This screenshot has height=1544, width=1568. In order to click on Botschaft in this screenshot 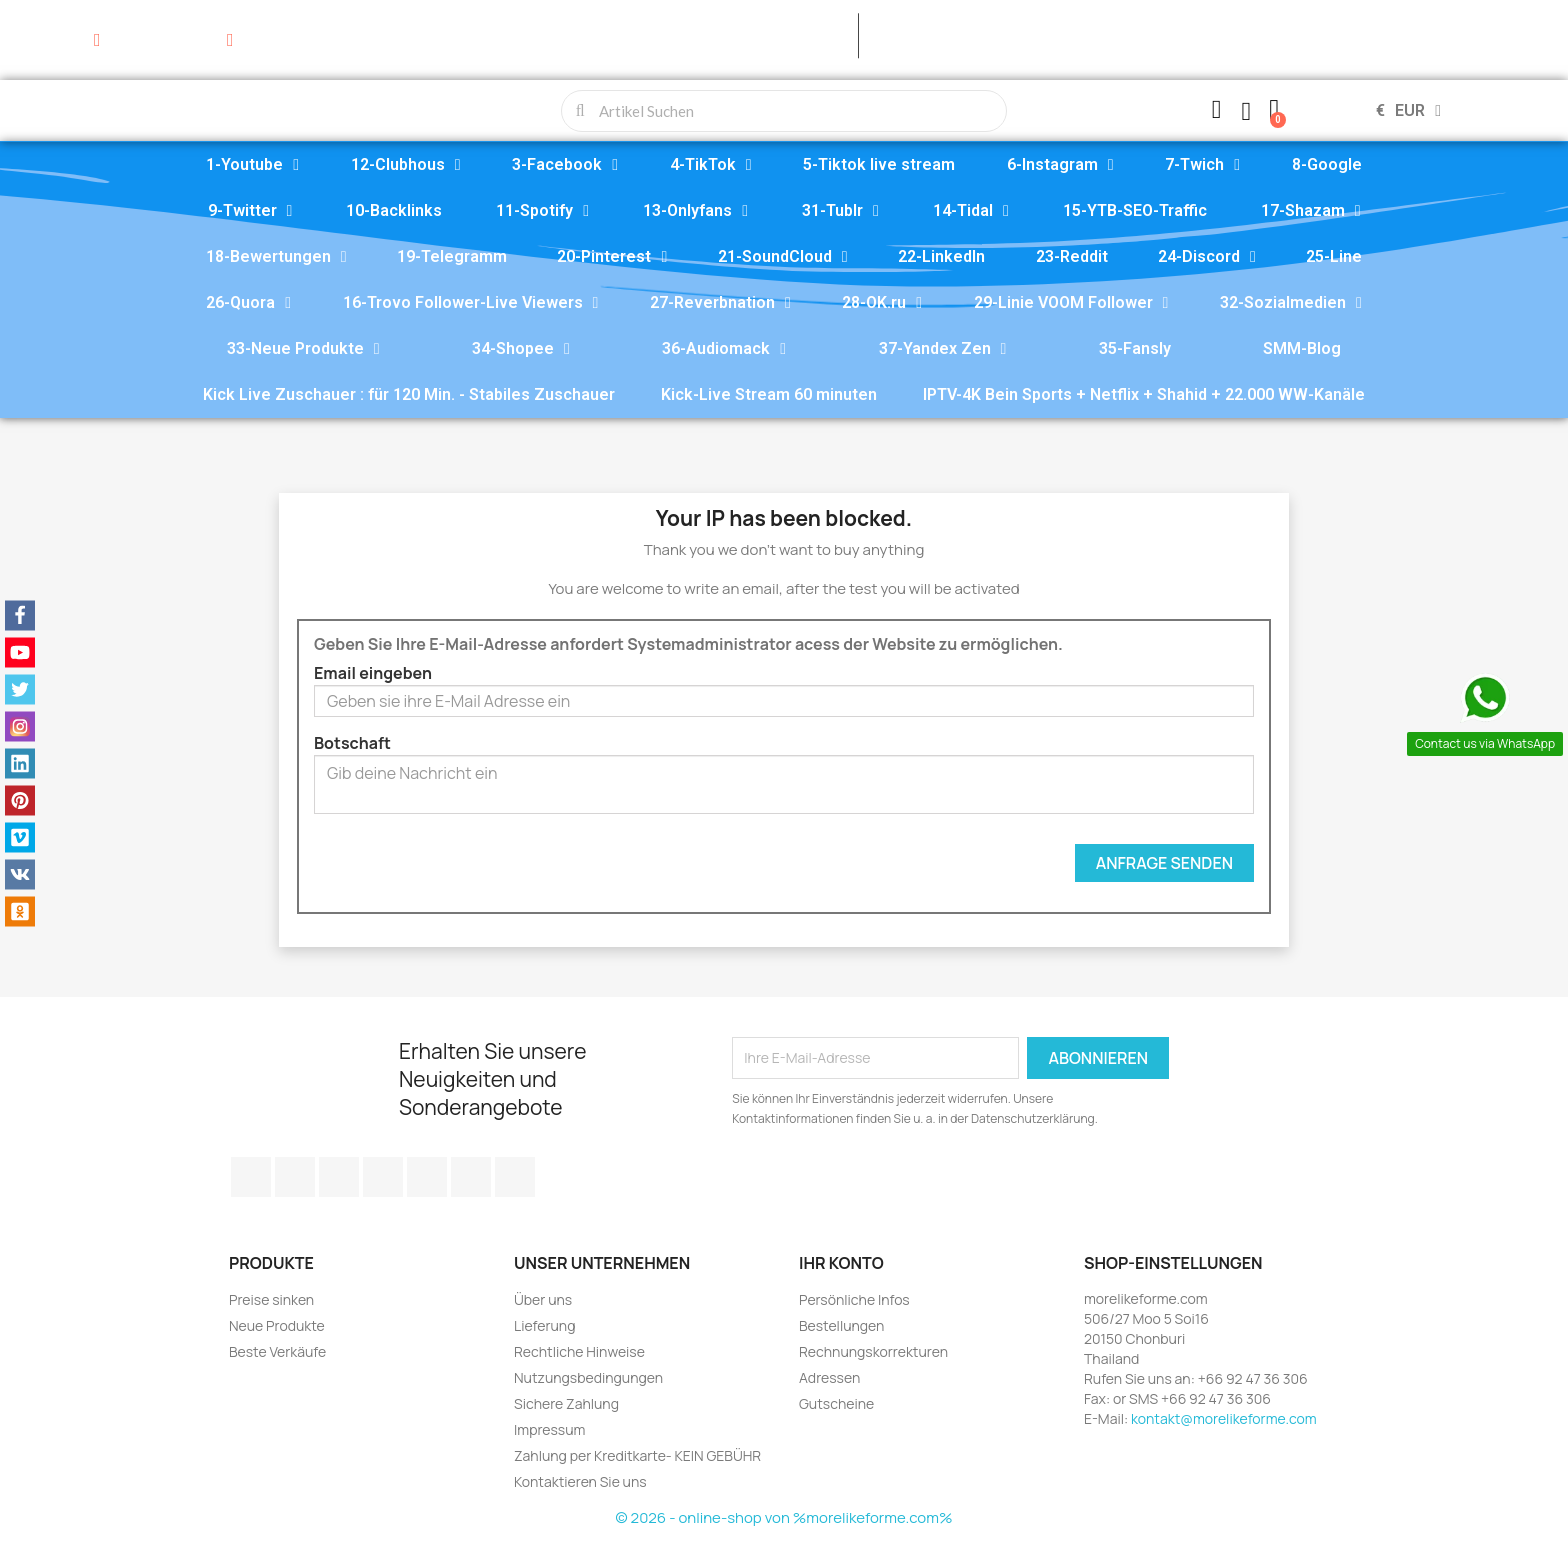, I will do `click(352, 743)`.